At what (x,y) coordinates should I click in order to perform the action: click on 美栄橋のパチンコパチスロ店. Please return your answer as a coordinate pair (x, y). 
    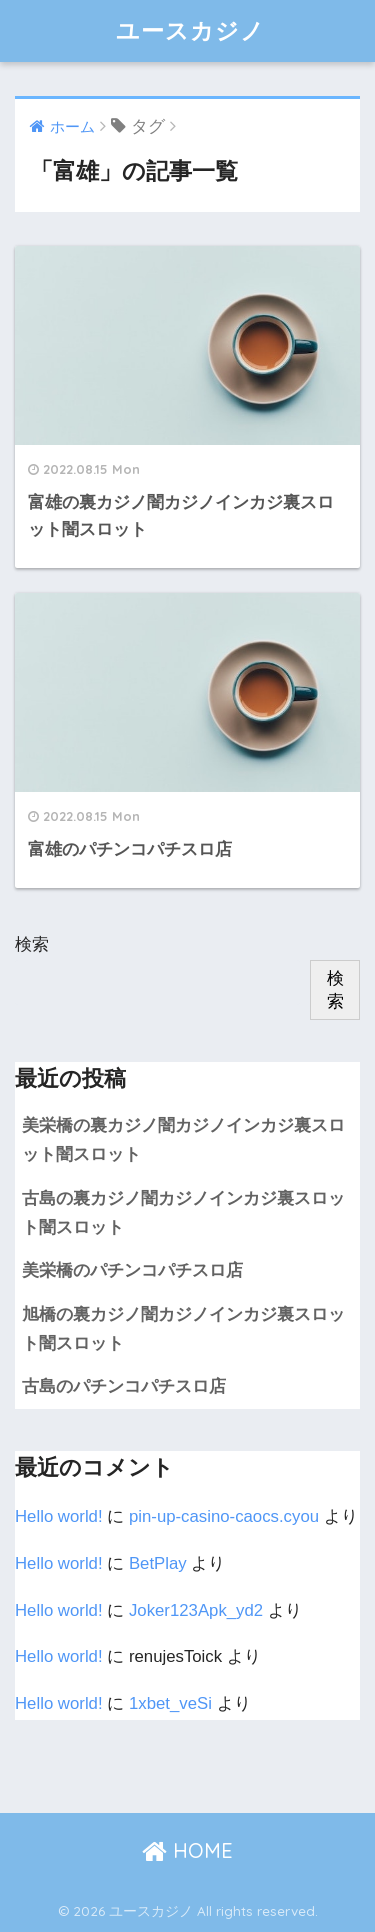
    Looking at the image, I should click on (132, 1270).